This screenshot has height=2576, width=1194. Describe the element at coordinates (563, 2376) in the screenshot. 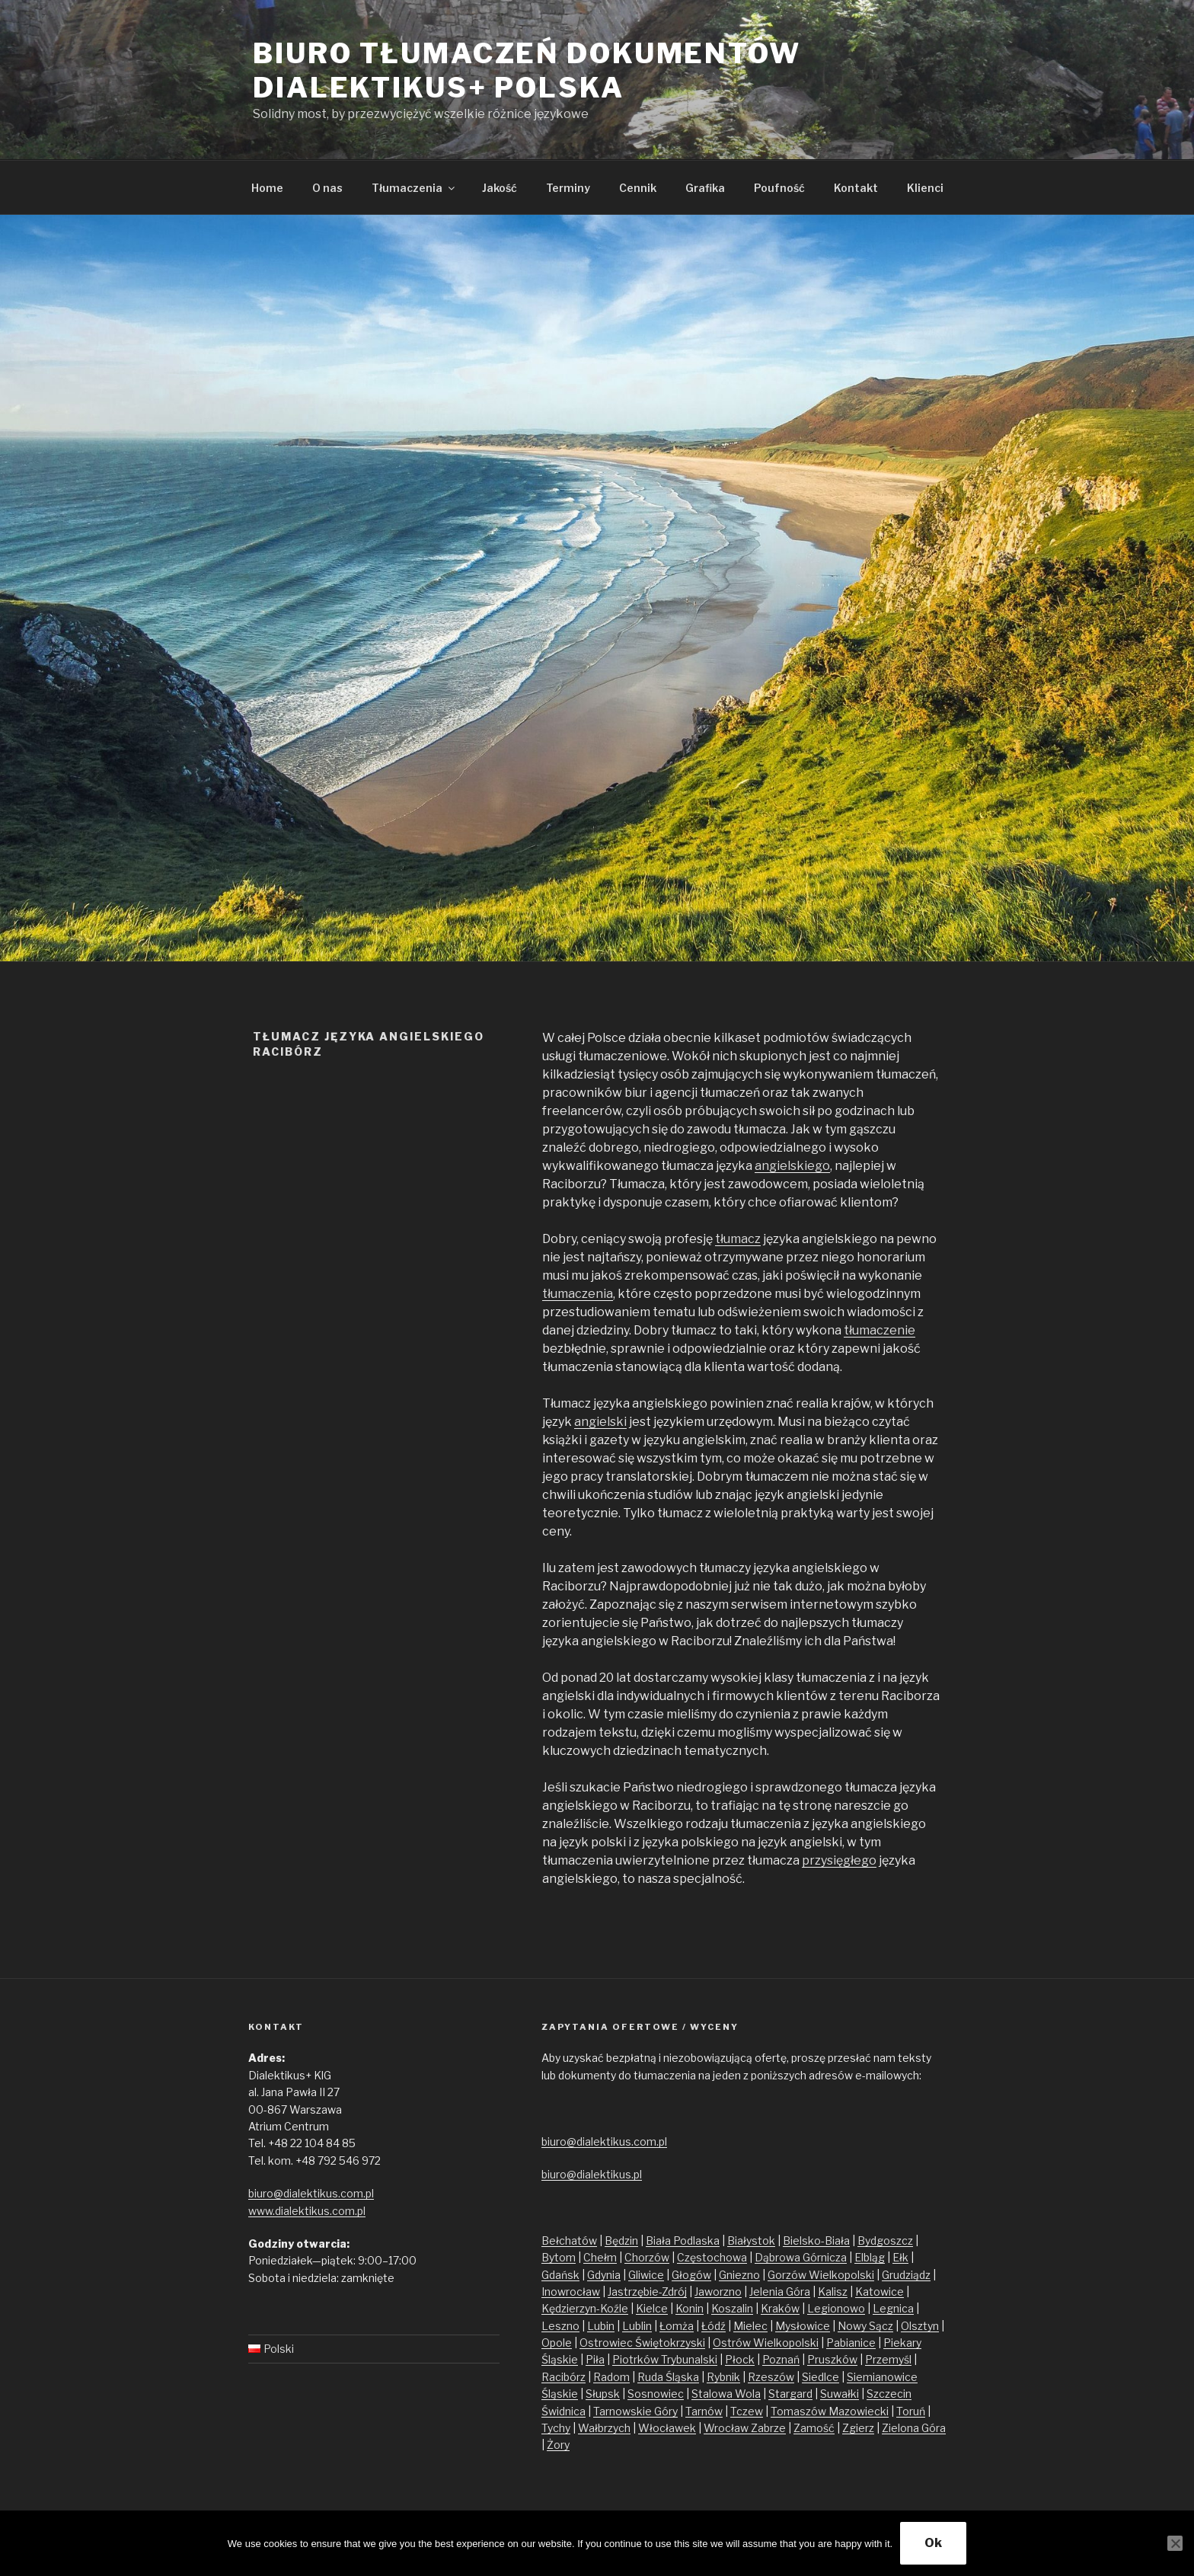

I see `Racibórz` at that location.